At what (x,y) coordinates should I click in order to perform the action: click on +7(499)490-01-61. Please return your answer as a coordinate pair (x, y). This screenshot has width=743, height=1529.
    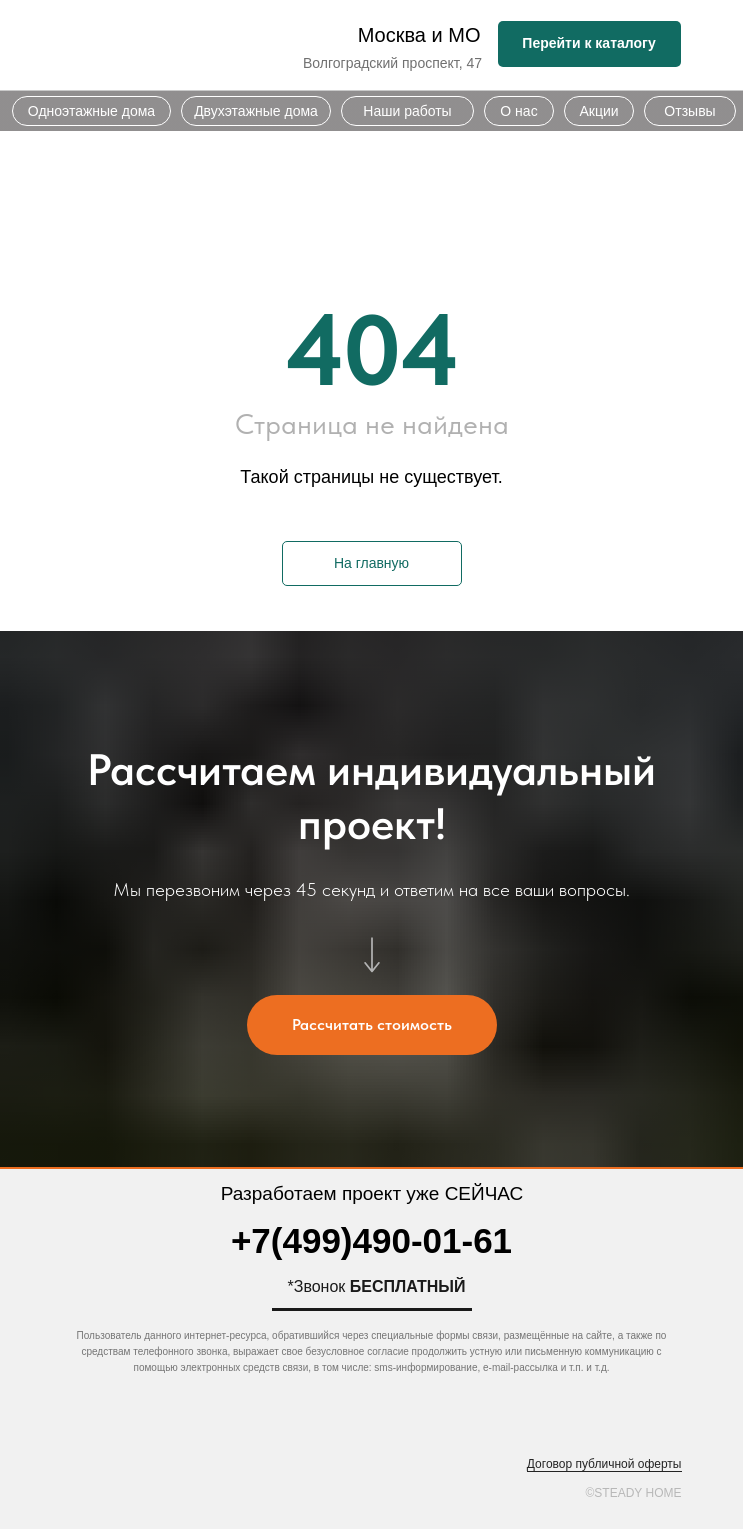
    Looking at the image, I should click on (371, 1240).